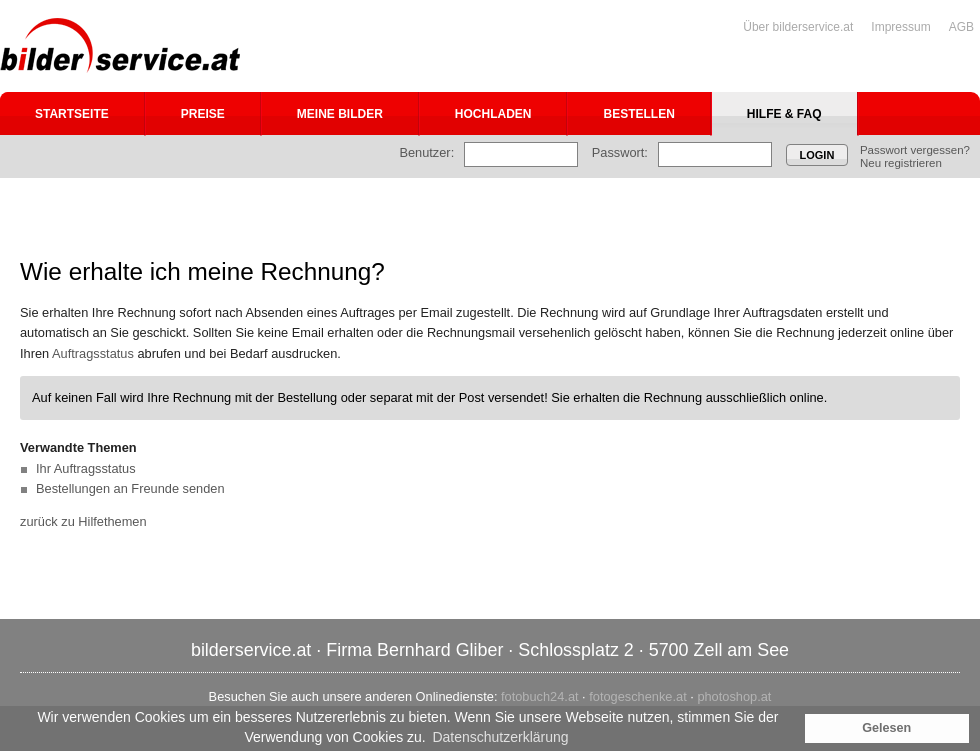 The height and width of the screenshot is (751, 980). What do you see at coordinates (915, 150) in the screenshot?
I see `Passwort vergessen?` at bounding box center [915, 150].